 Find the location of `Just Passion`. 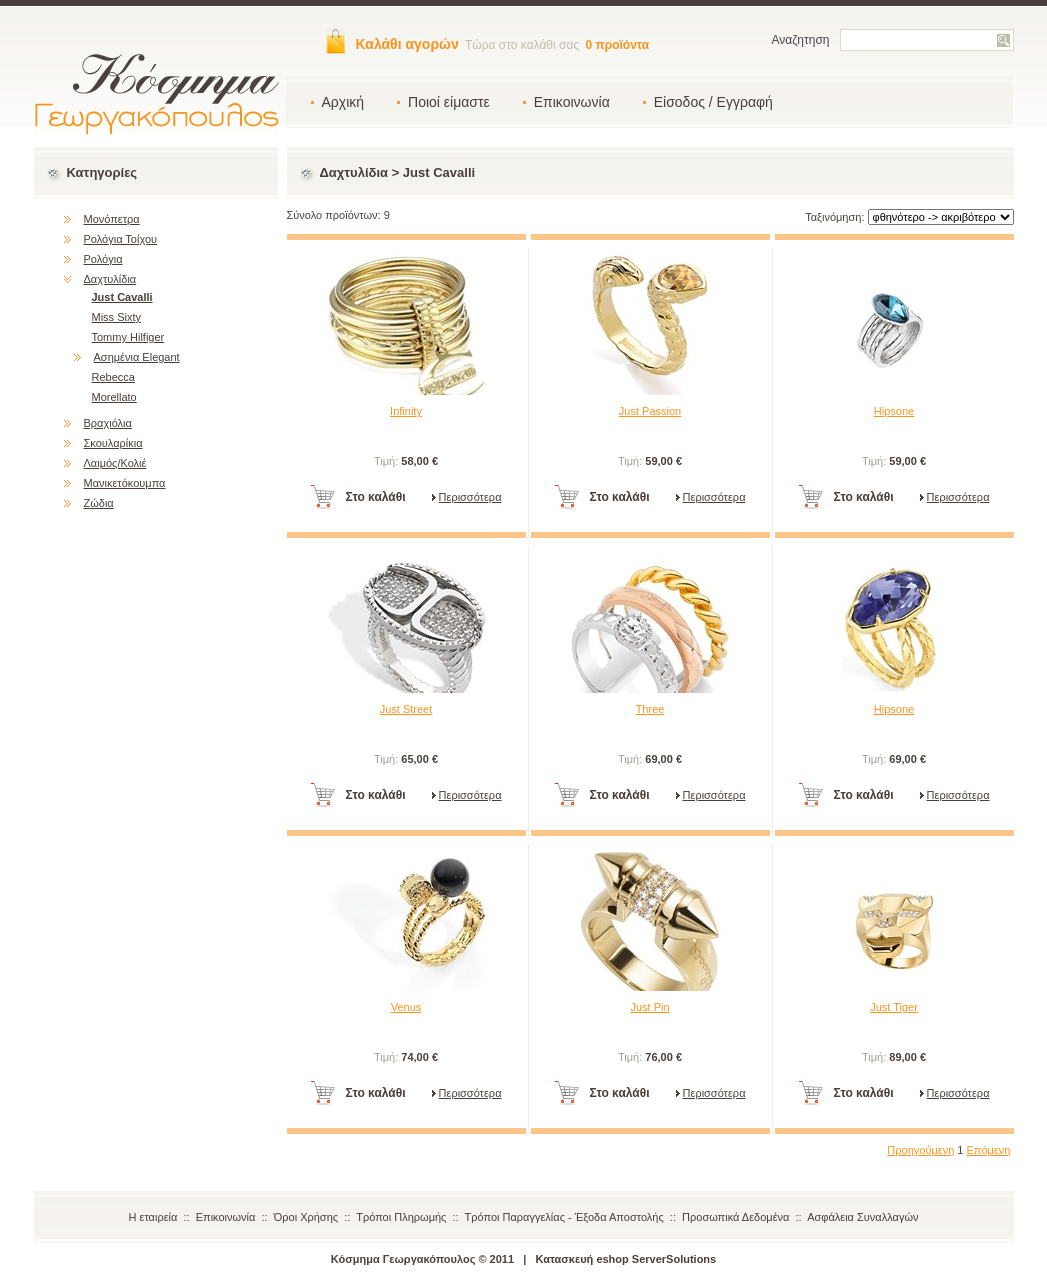

Just Passion is located at coordinates (650, 411).